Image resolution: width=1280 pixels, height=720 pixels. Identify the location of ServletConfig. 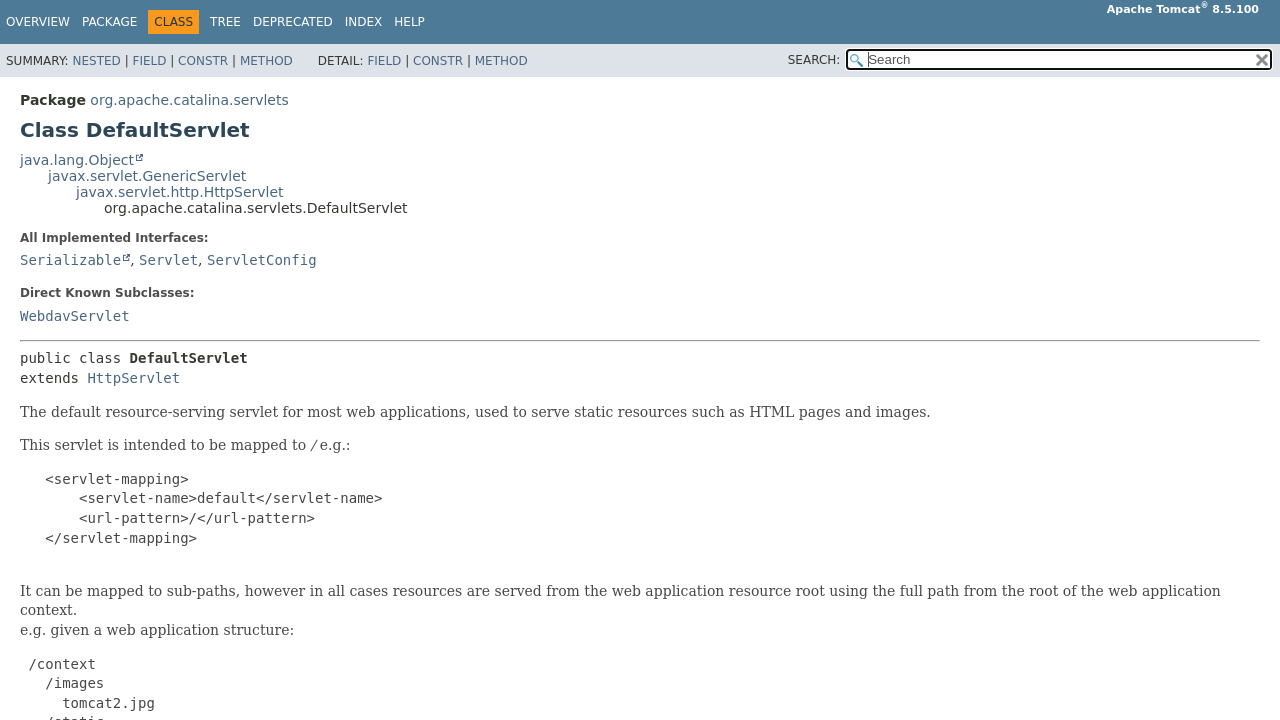
(262, 260).